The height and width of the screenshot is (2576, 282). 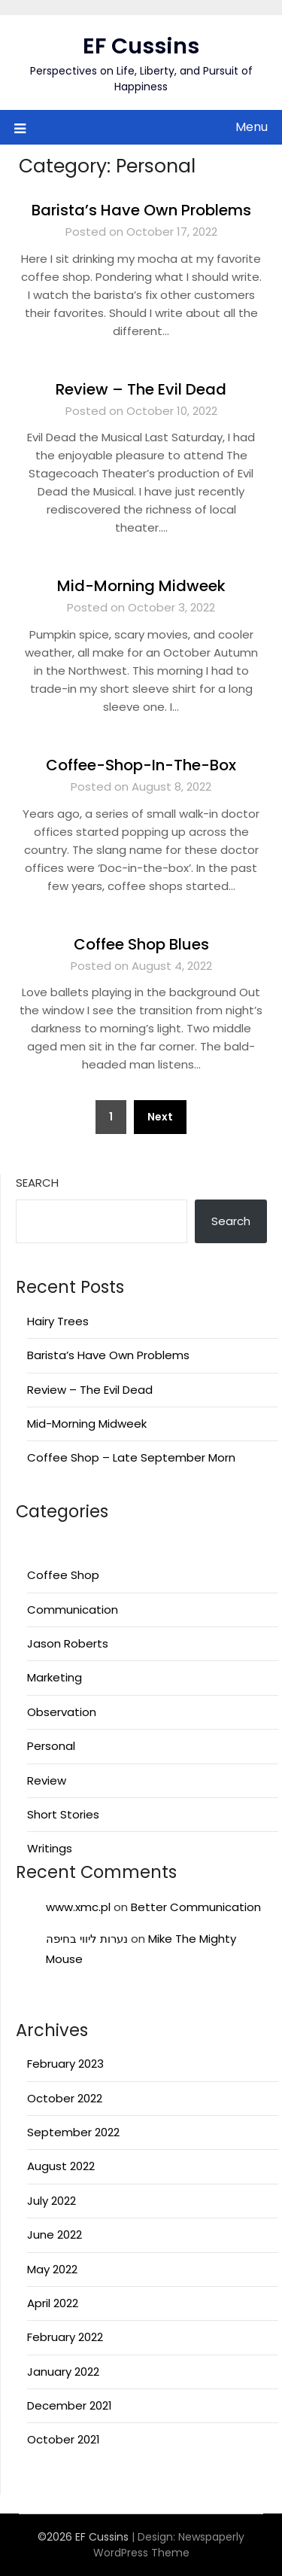 I want to click on Hairy Trees, so click(x=58, y=1321).